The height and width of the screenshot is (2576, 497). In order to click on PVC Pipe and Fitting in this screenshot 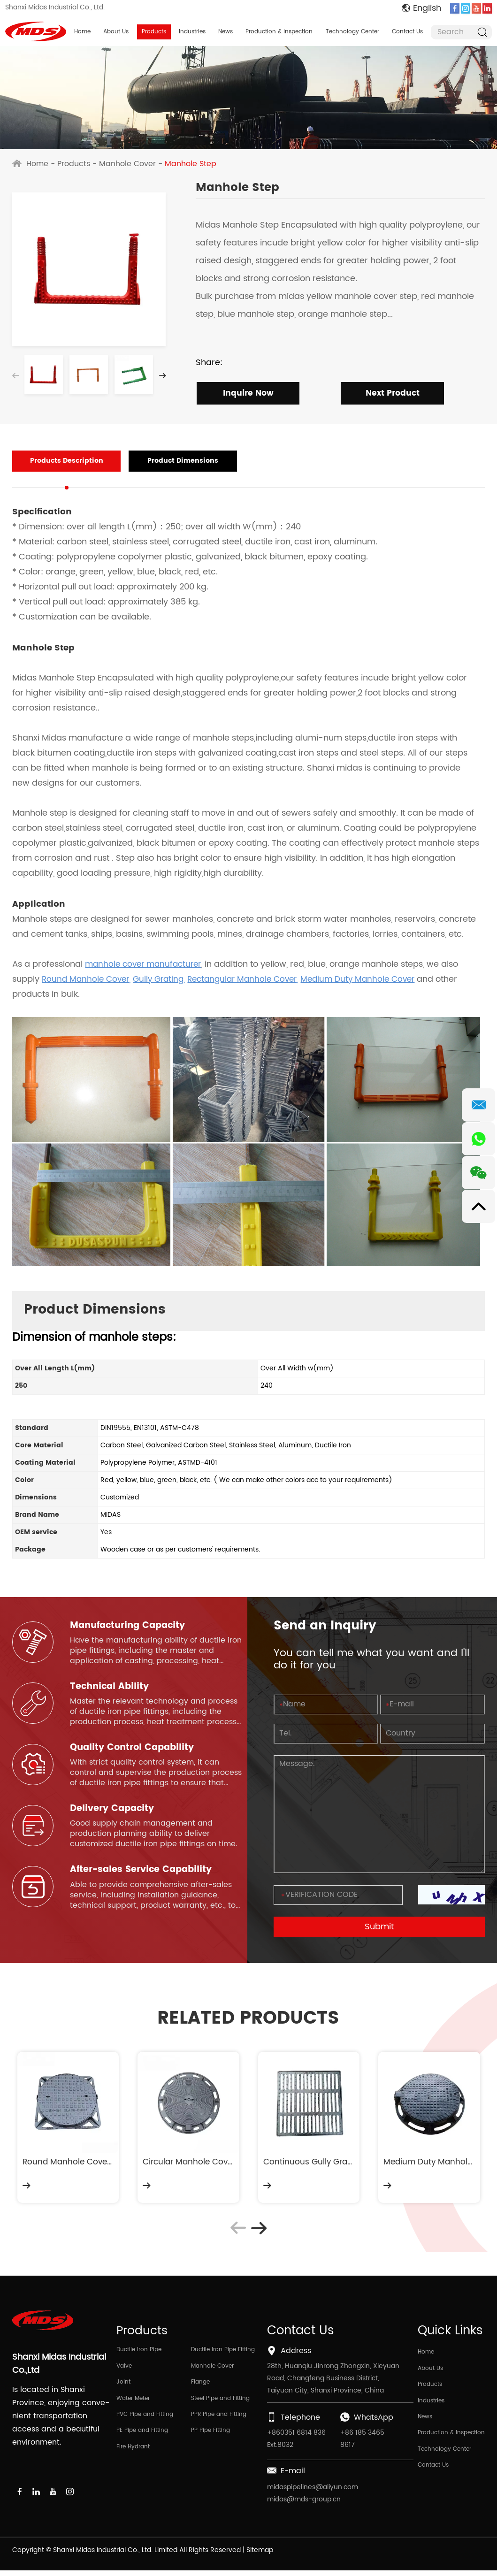, I will do `click(144, 2422)`.